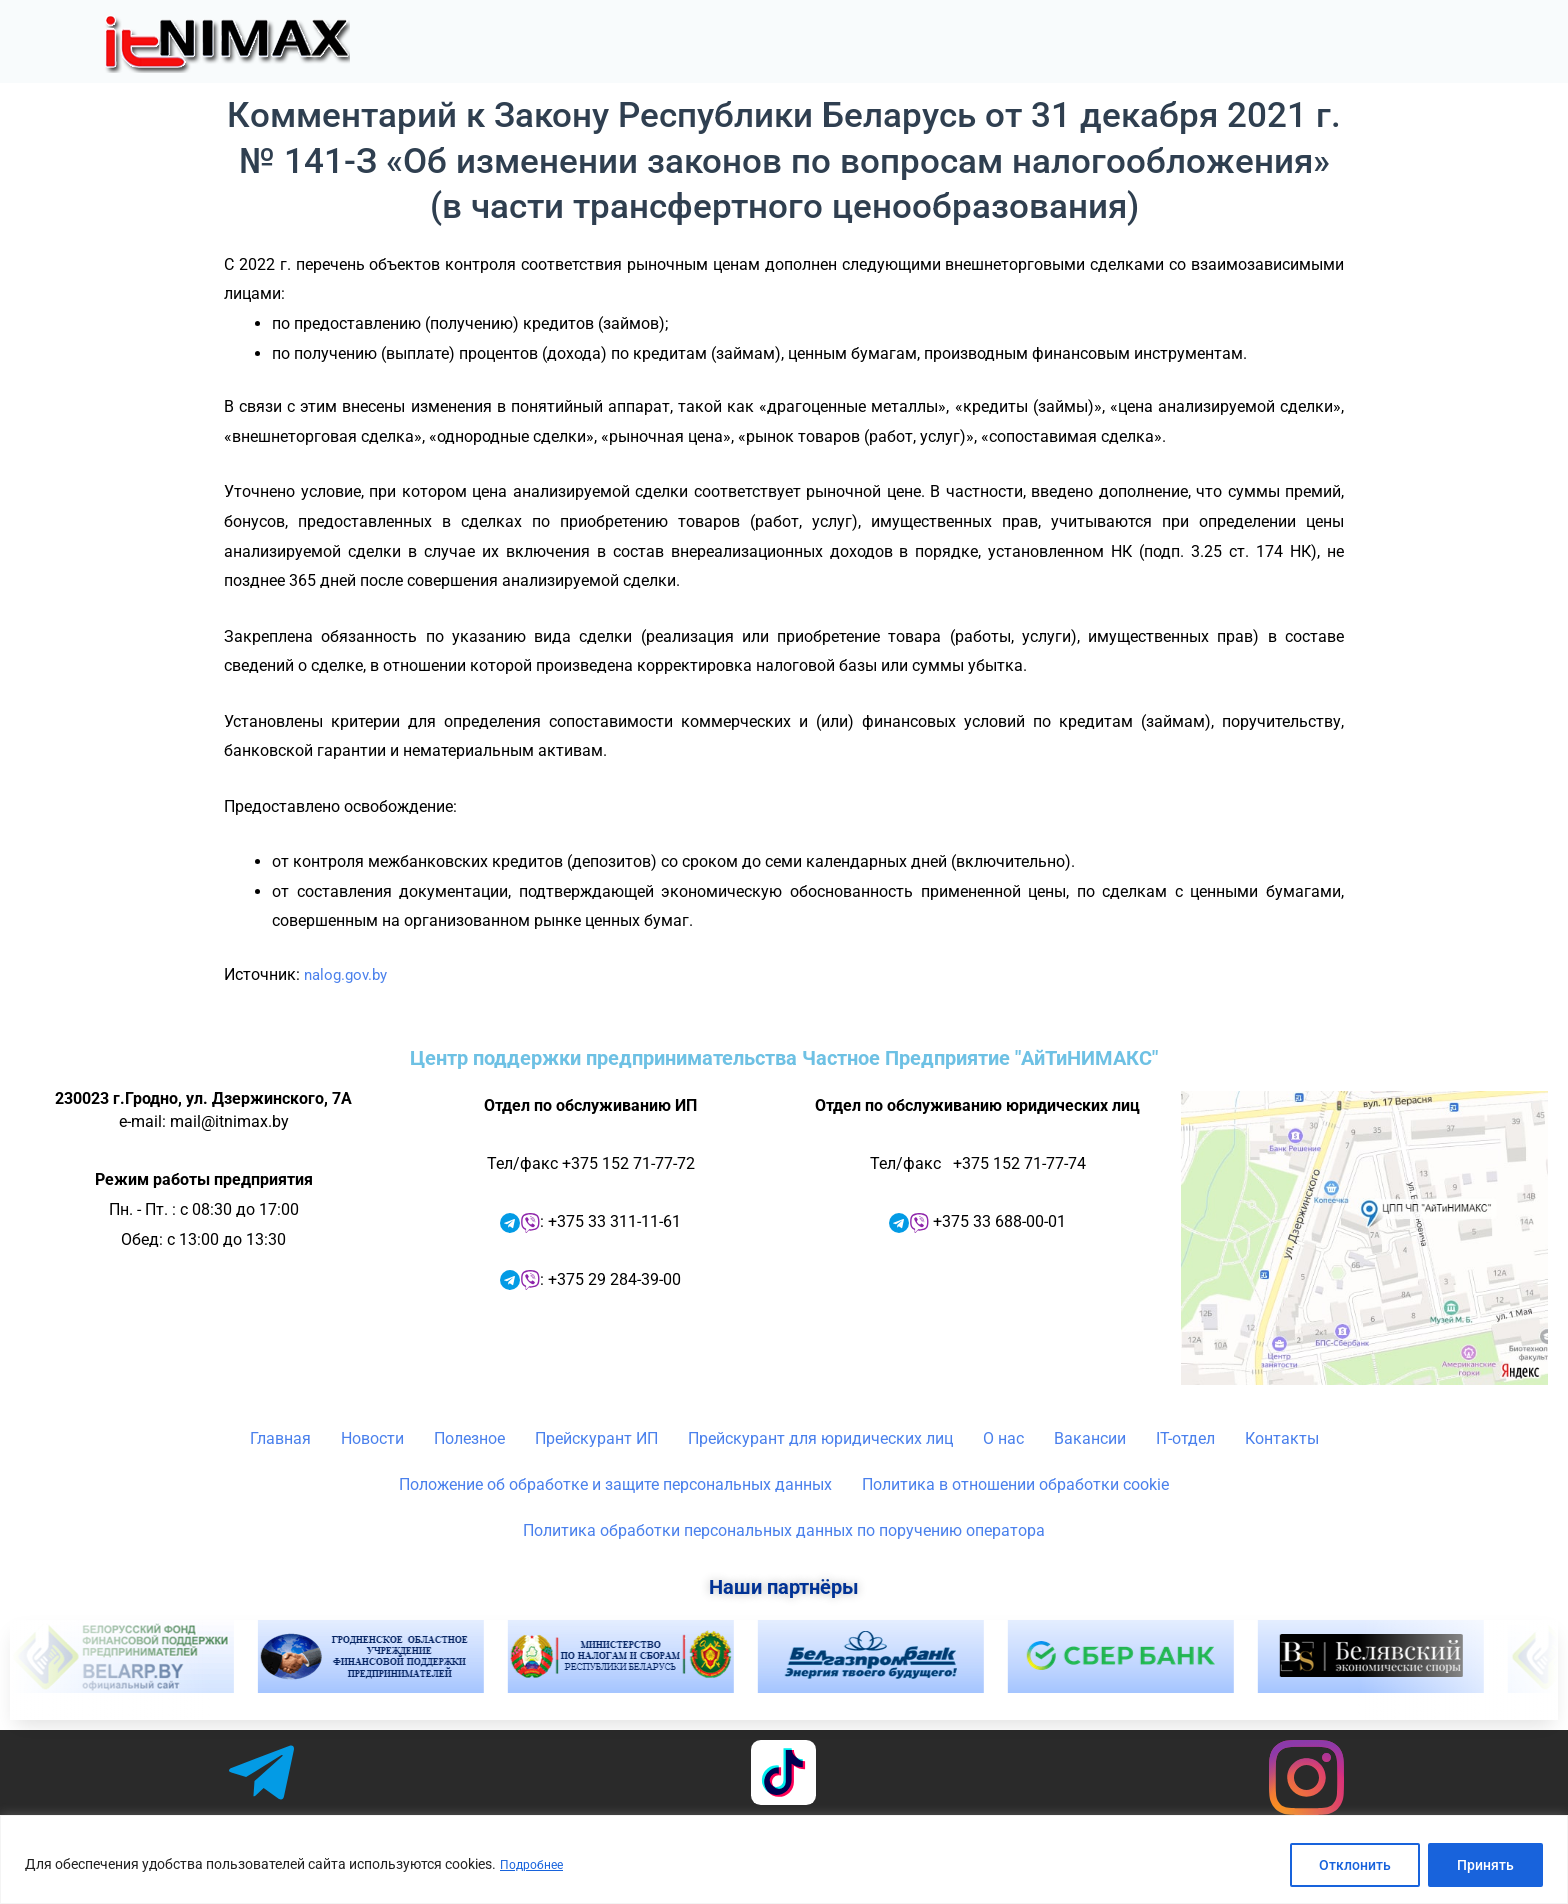 The width and height of the screenshot is (1568, 1904). What do you see at coordinates (349, 974) in the screenshot?
I see `nalog.gov.by` at bounding box center [349, 974].